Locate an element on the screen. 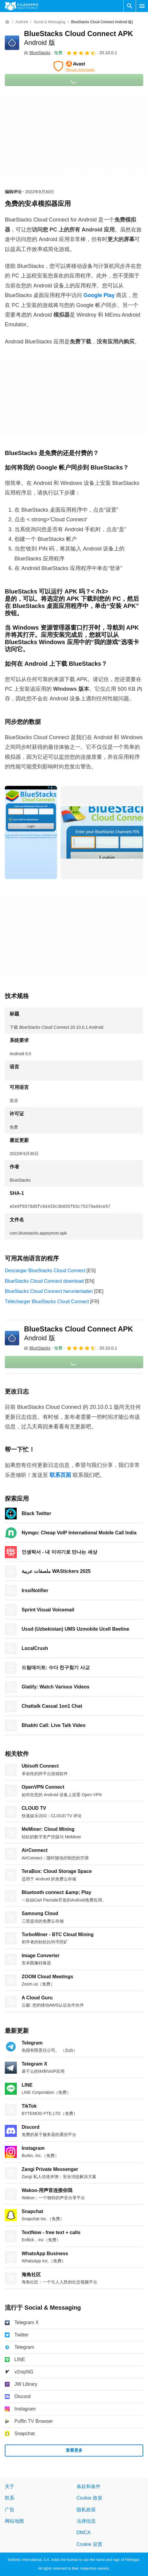 The width and height of the screenshot is (148, 2576). 联系页面 is located at coordinates (60, 1475).